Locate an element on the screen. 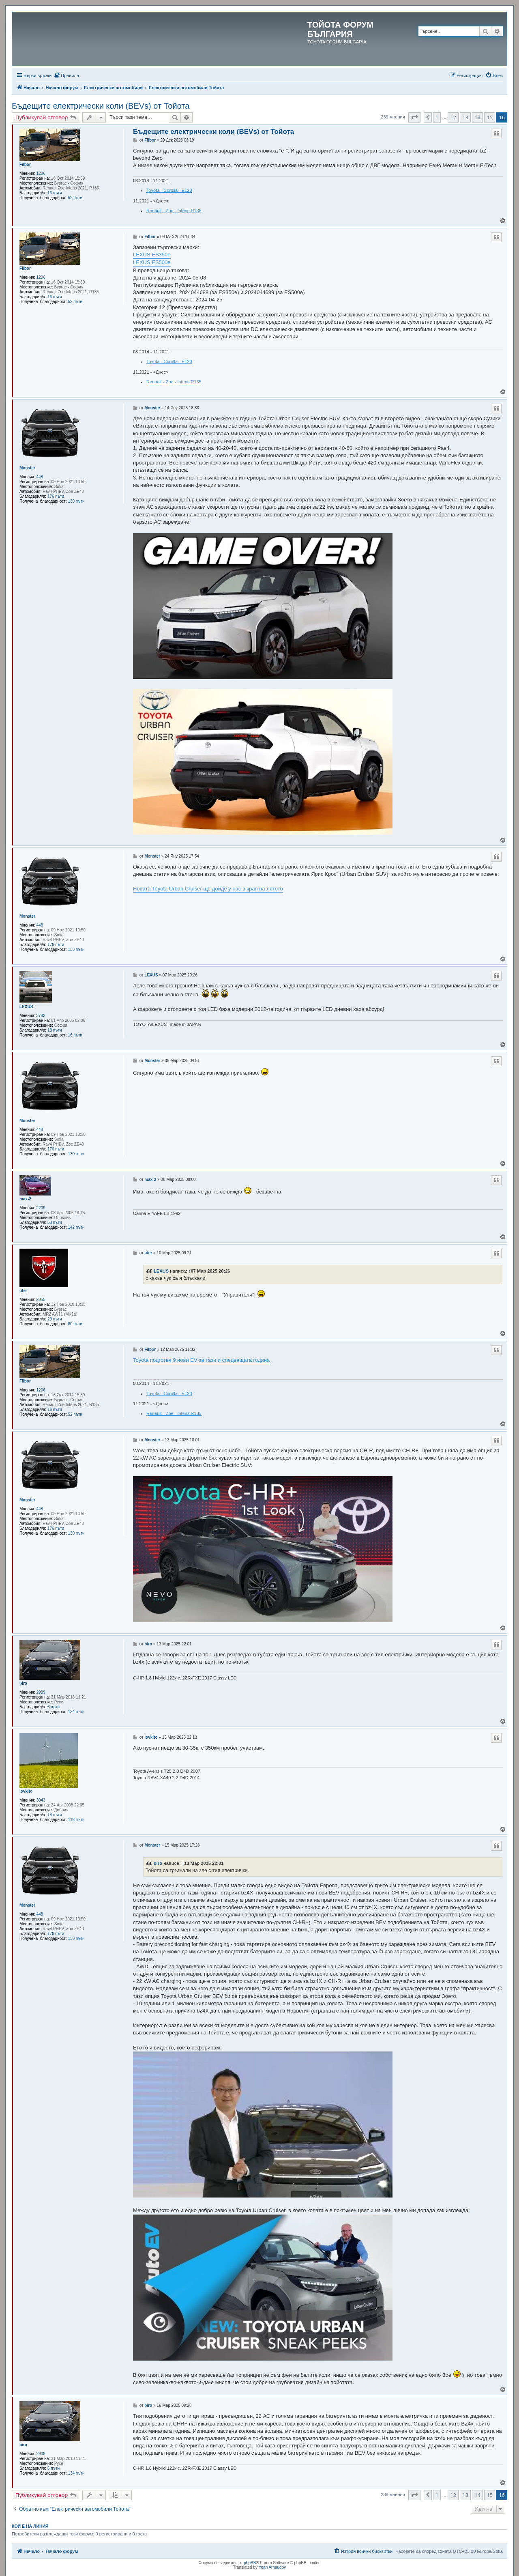  13 [button] is located at coordinates (465, 117).